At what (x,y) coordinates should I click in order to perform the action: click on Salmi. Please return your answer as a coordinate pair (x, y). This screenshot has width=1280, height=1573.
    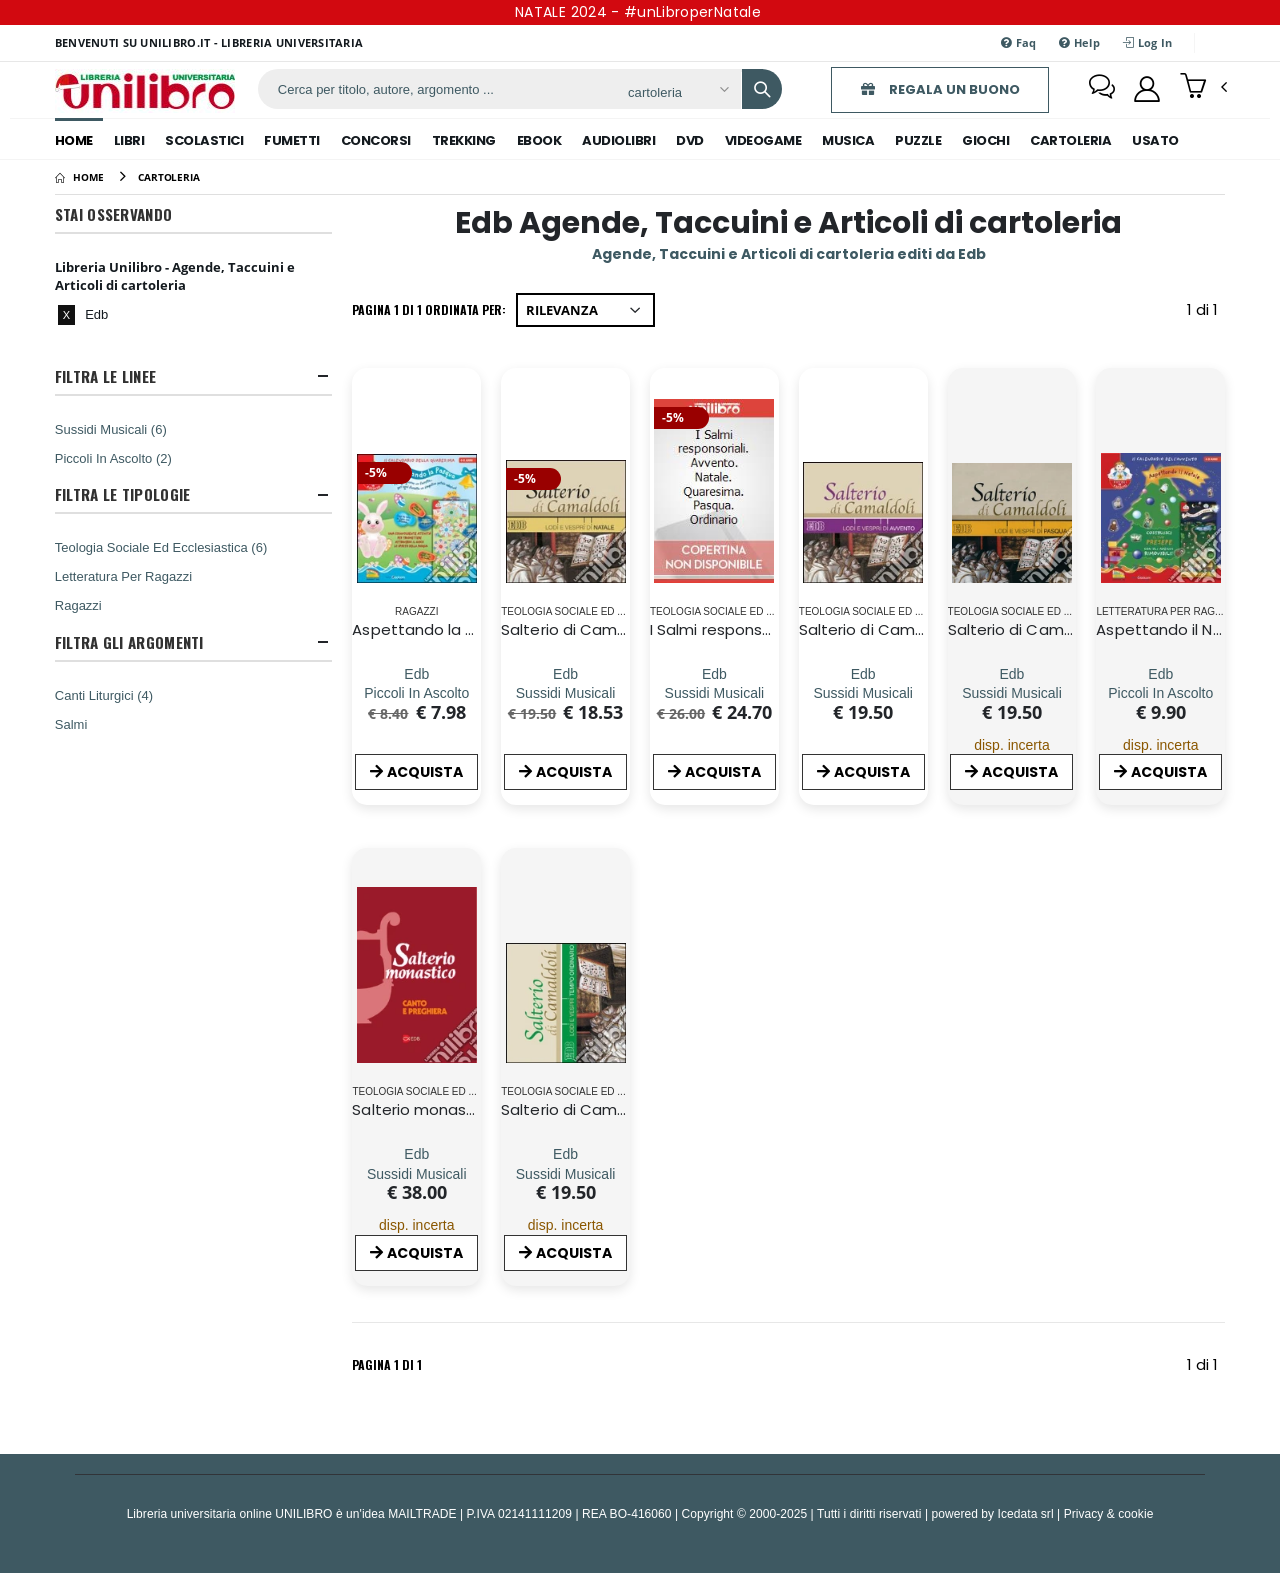
    Looking at the image, I should click on (71, 724).